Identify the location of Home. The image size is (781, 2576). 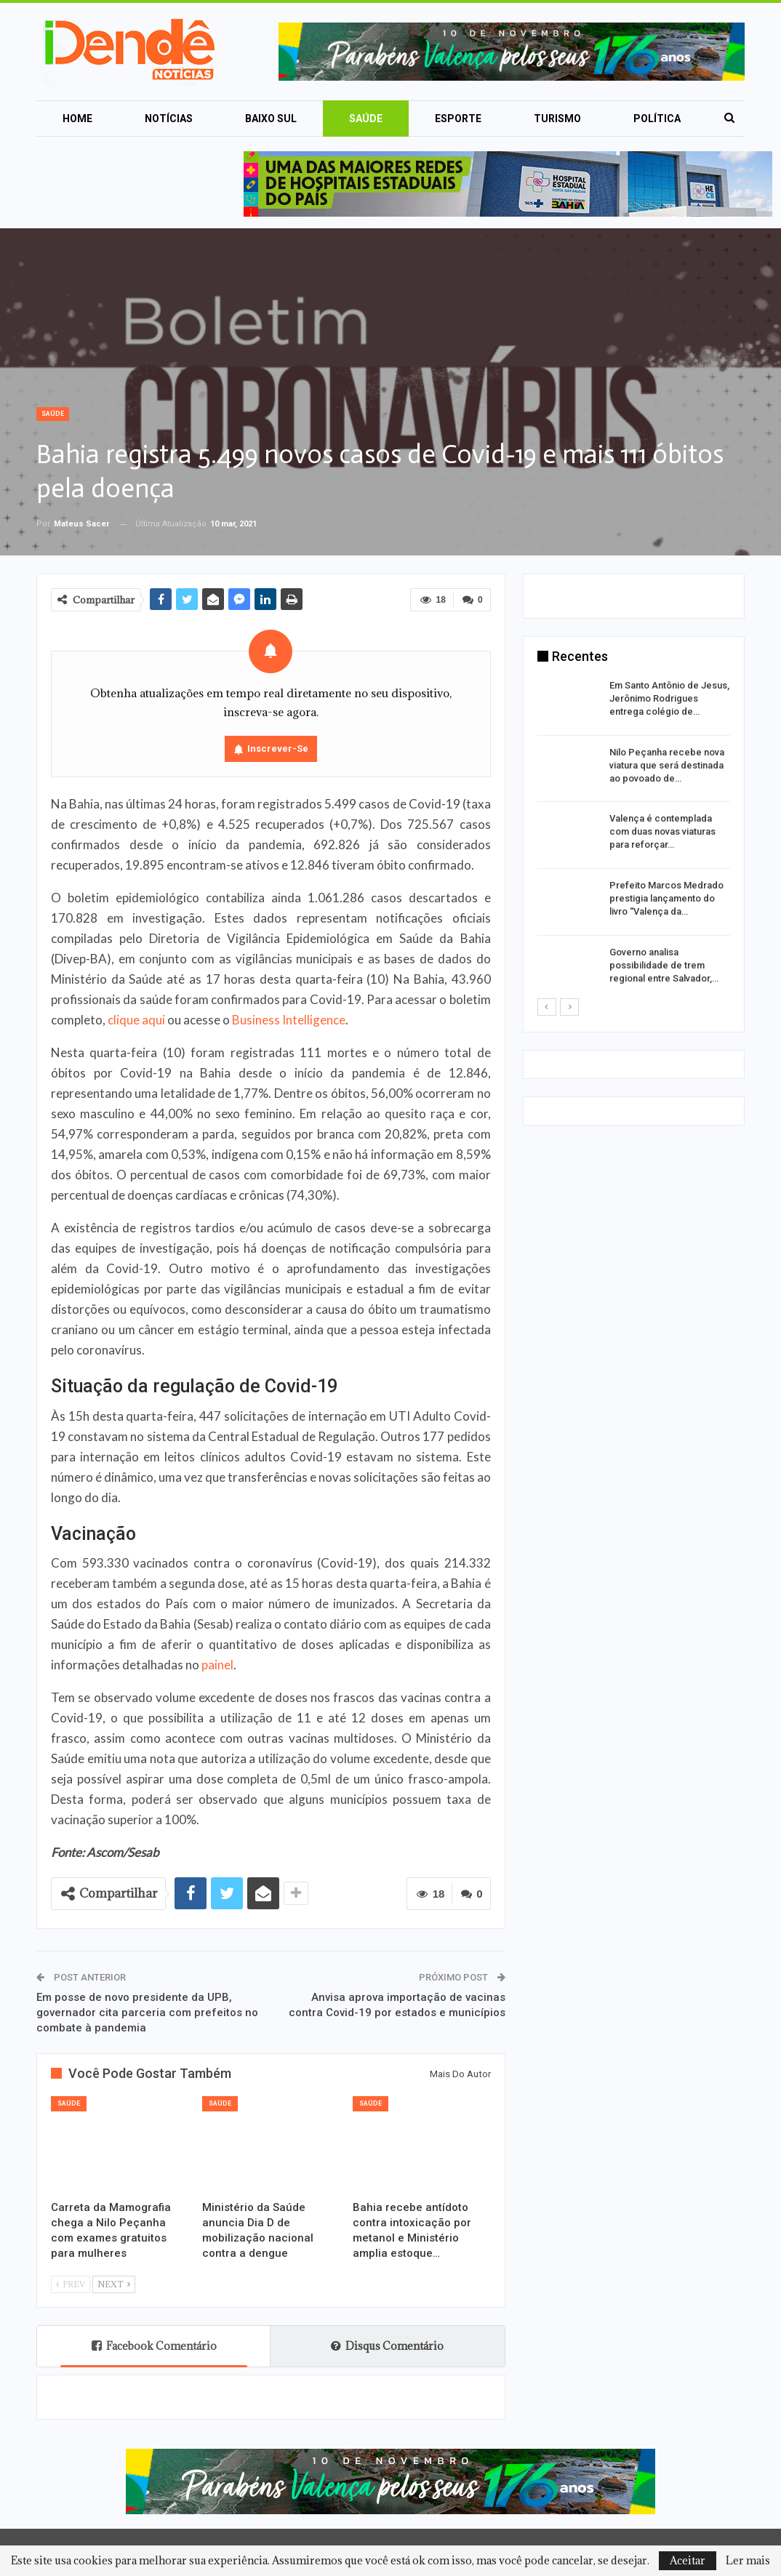
(77, 118).